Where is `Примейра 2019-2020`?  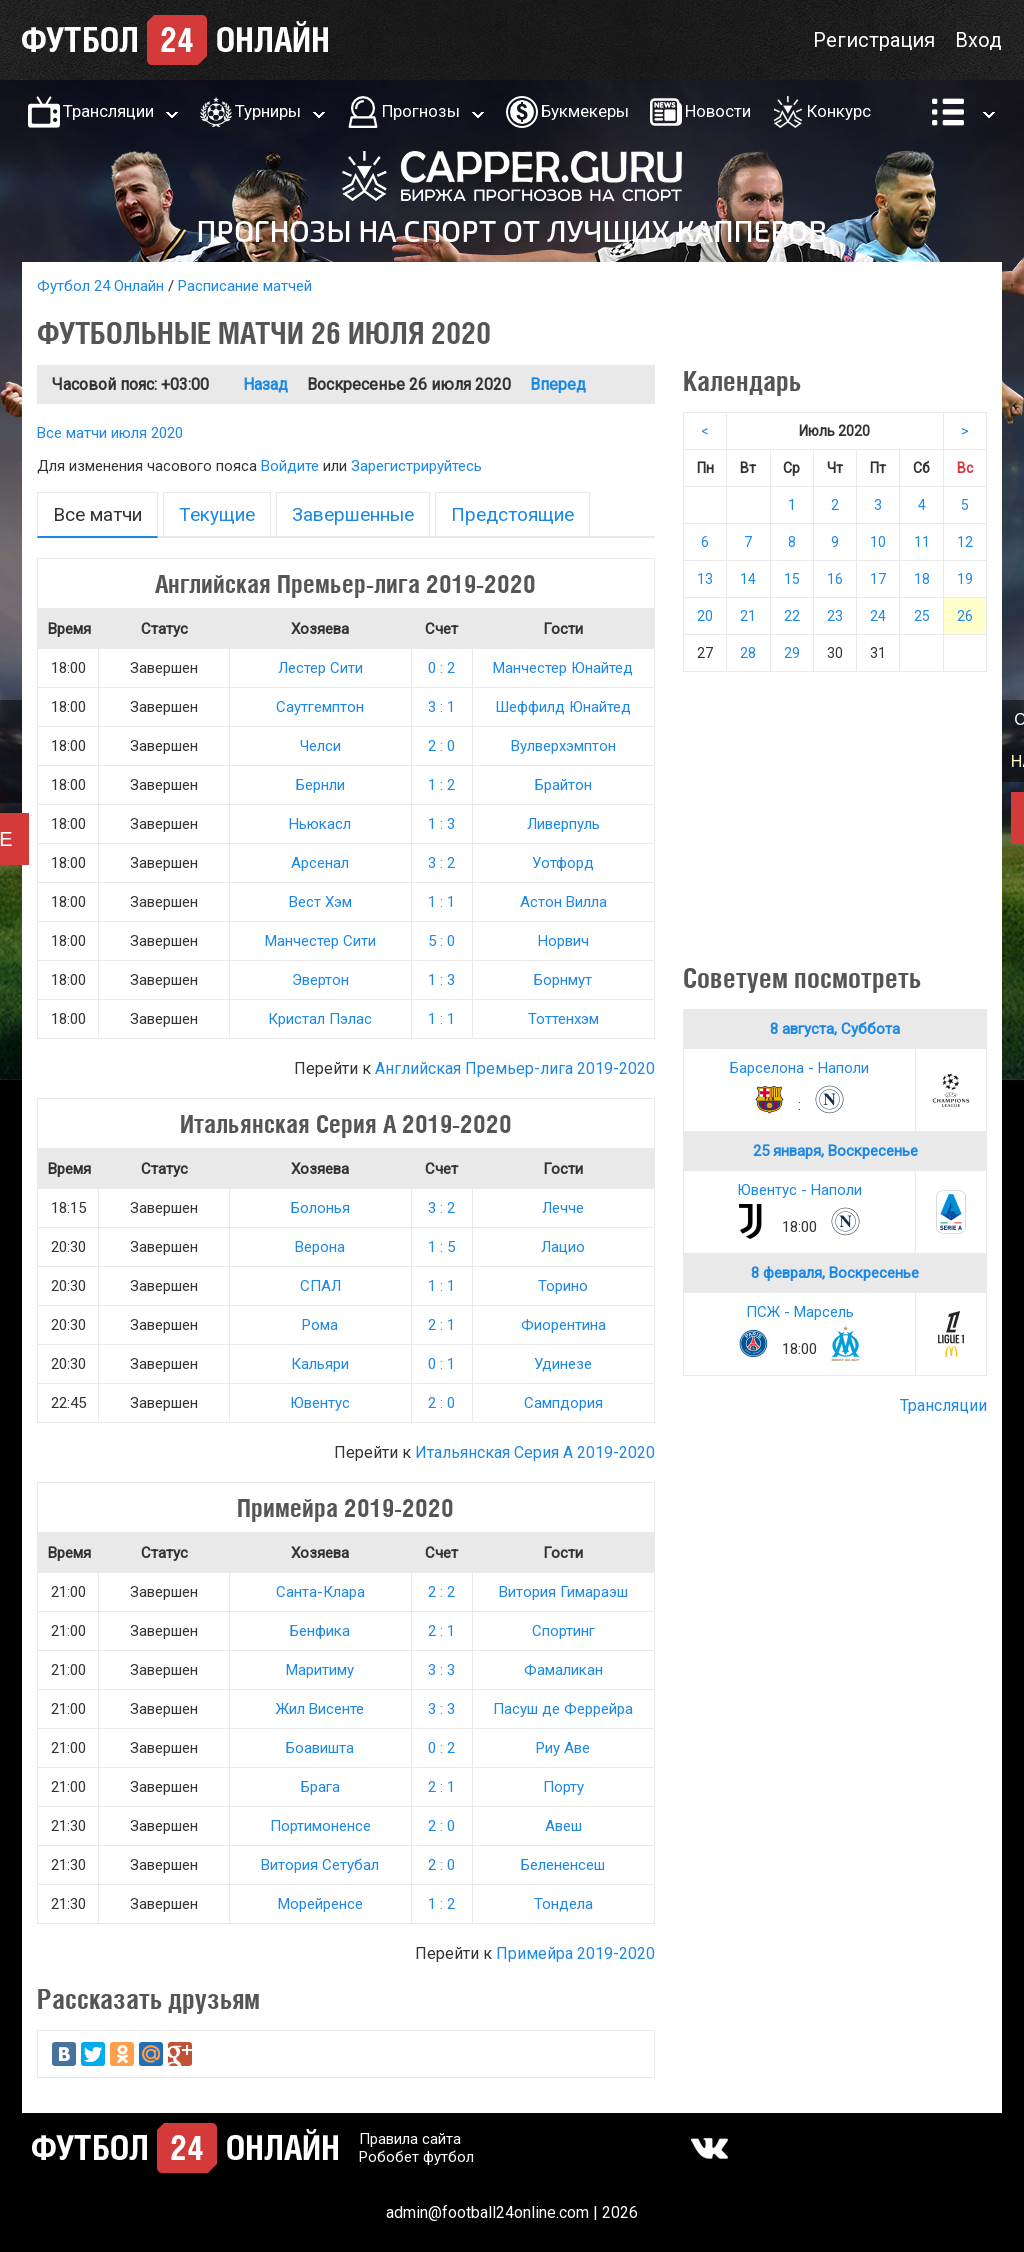 Примейра 2019-2020 is located at coordinates (575, 1953).